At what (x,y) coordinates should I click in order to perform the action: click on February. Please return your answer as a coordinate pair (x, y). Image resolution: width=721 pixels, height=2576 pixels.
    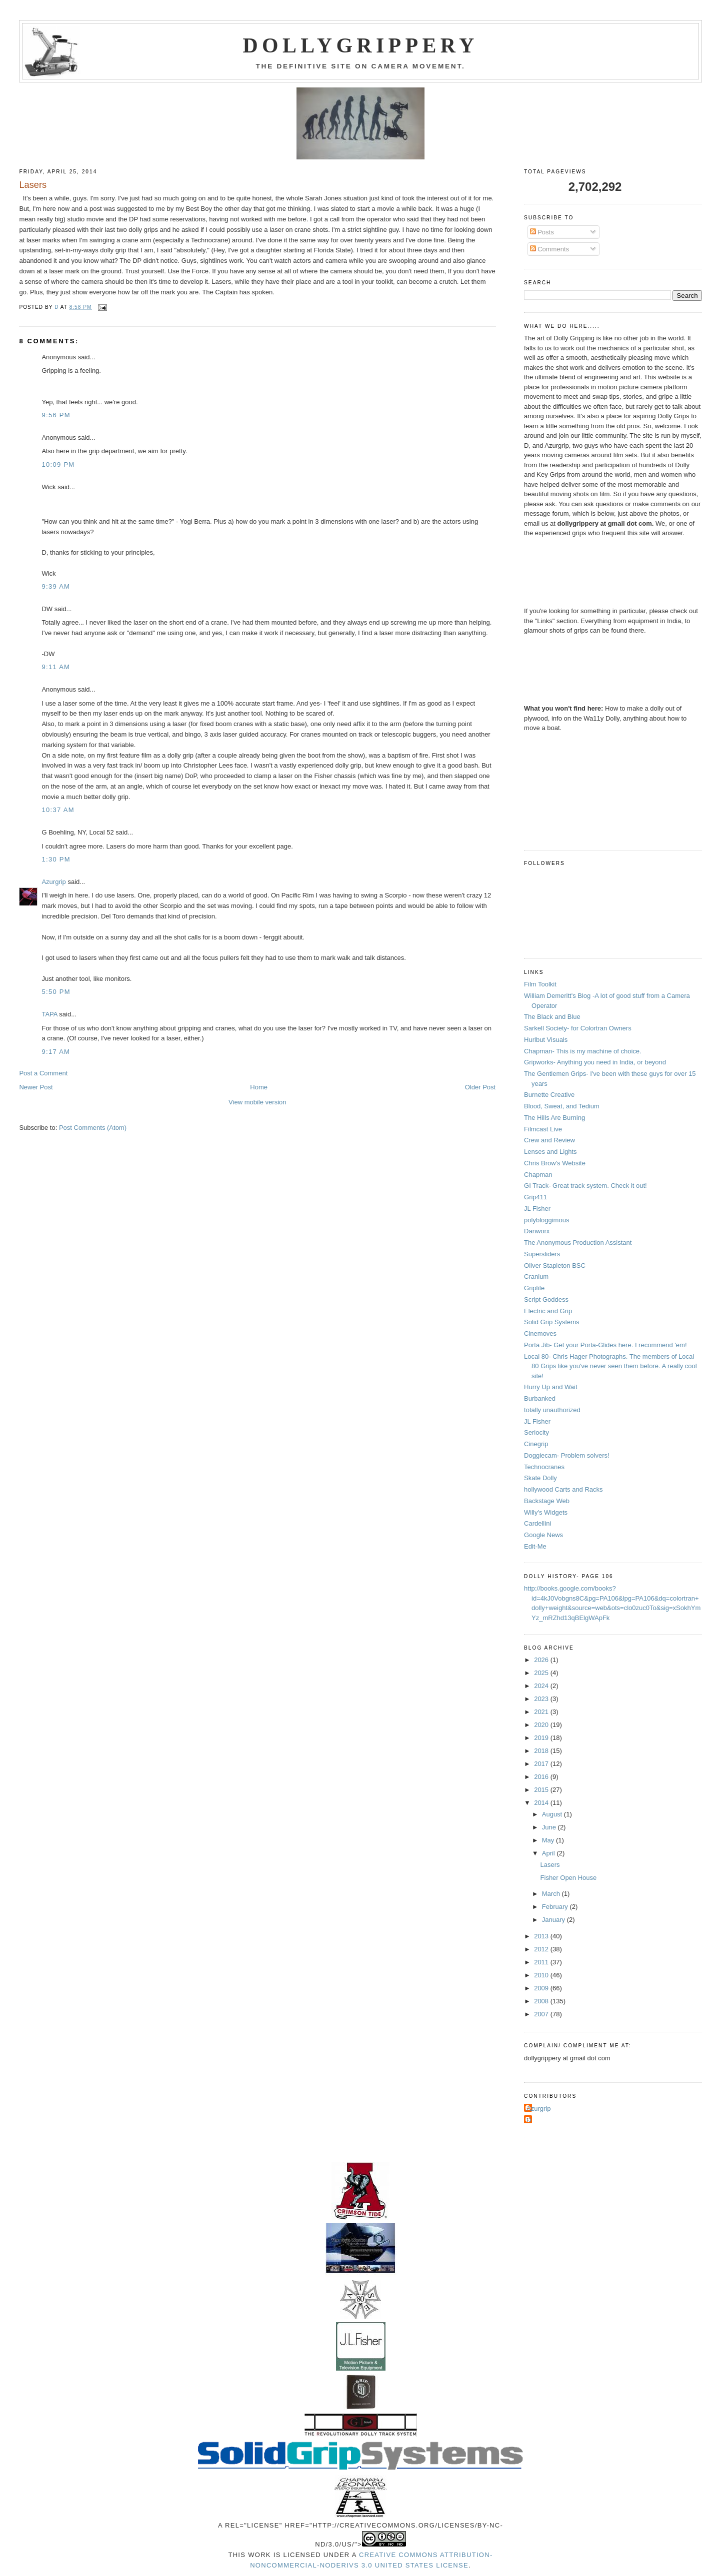
    Looking at the image, I should click on (556, 1906).